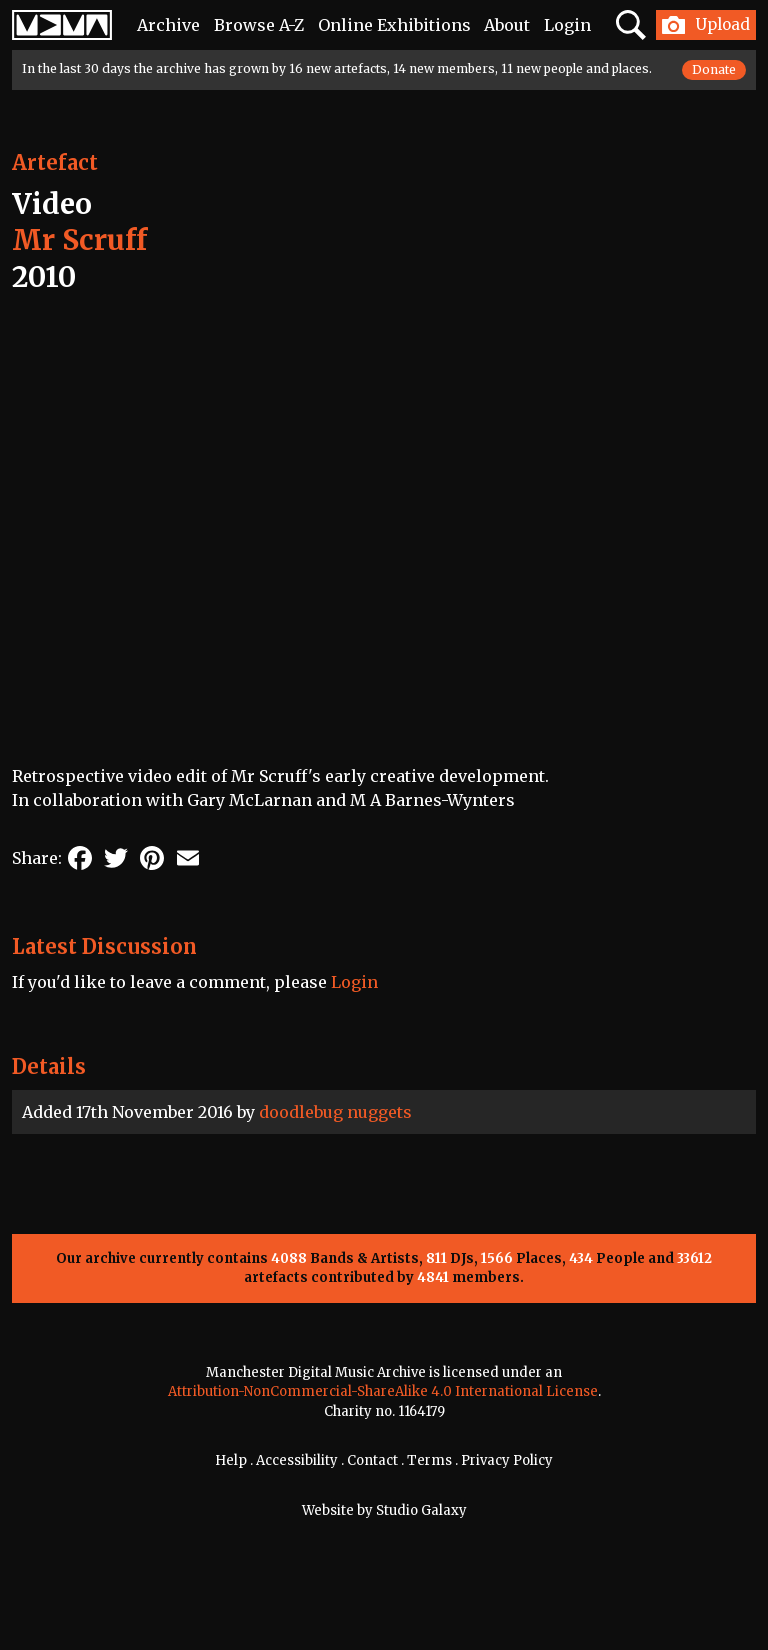 This screenshot has width=768, height=1650. What do you see at coordinates (372, 1460) in the screenshot?
I see `Contact` at bounding box center [372, 1460].